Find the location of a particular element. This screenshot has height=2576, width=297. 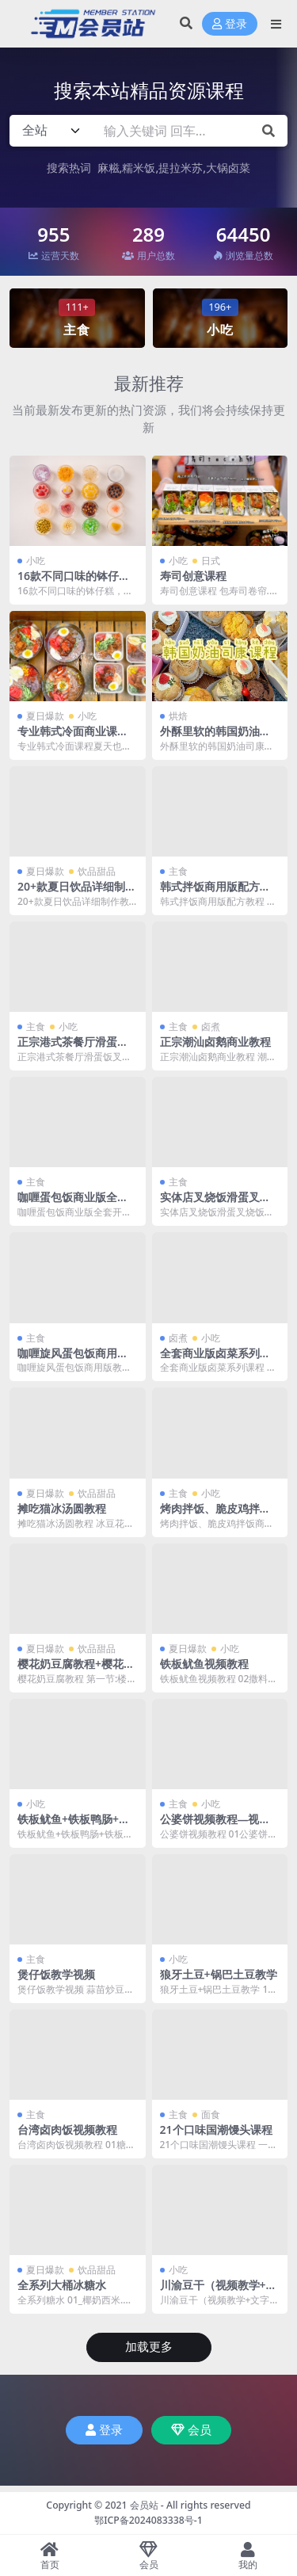

咖喱蛋包饭商业版全套开店详细教程 is located at coordinates (72, 1203).